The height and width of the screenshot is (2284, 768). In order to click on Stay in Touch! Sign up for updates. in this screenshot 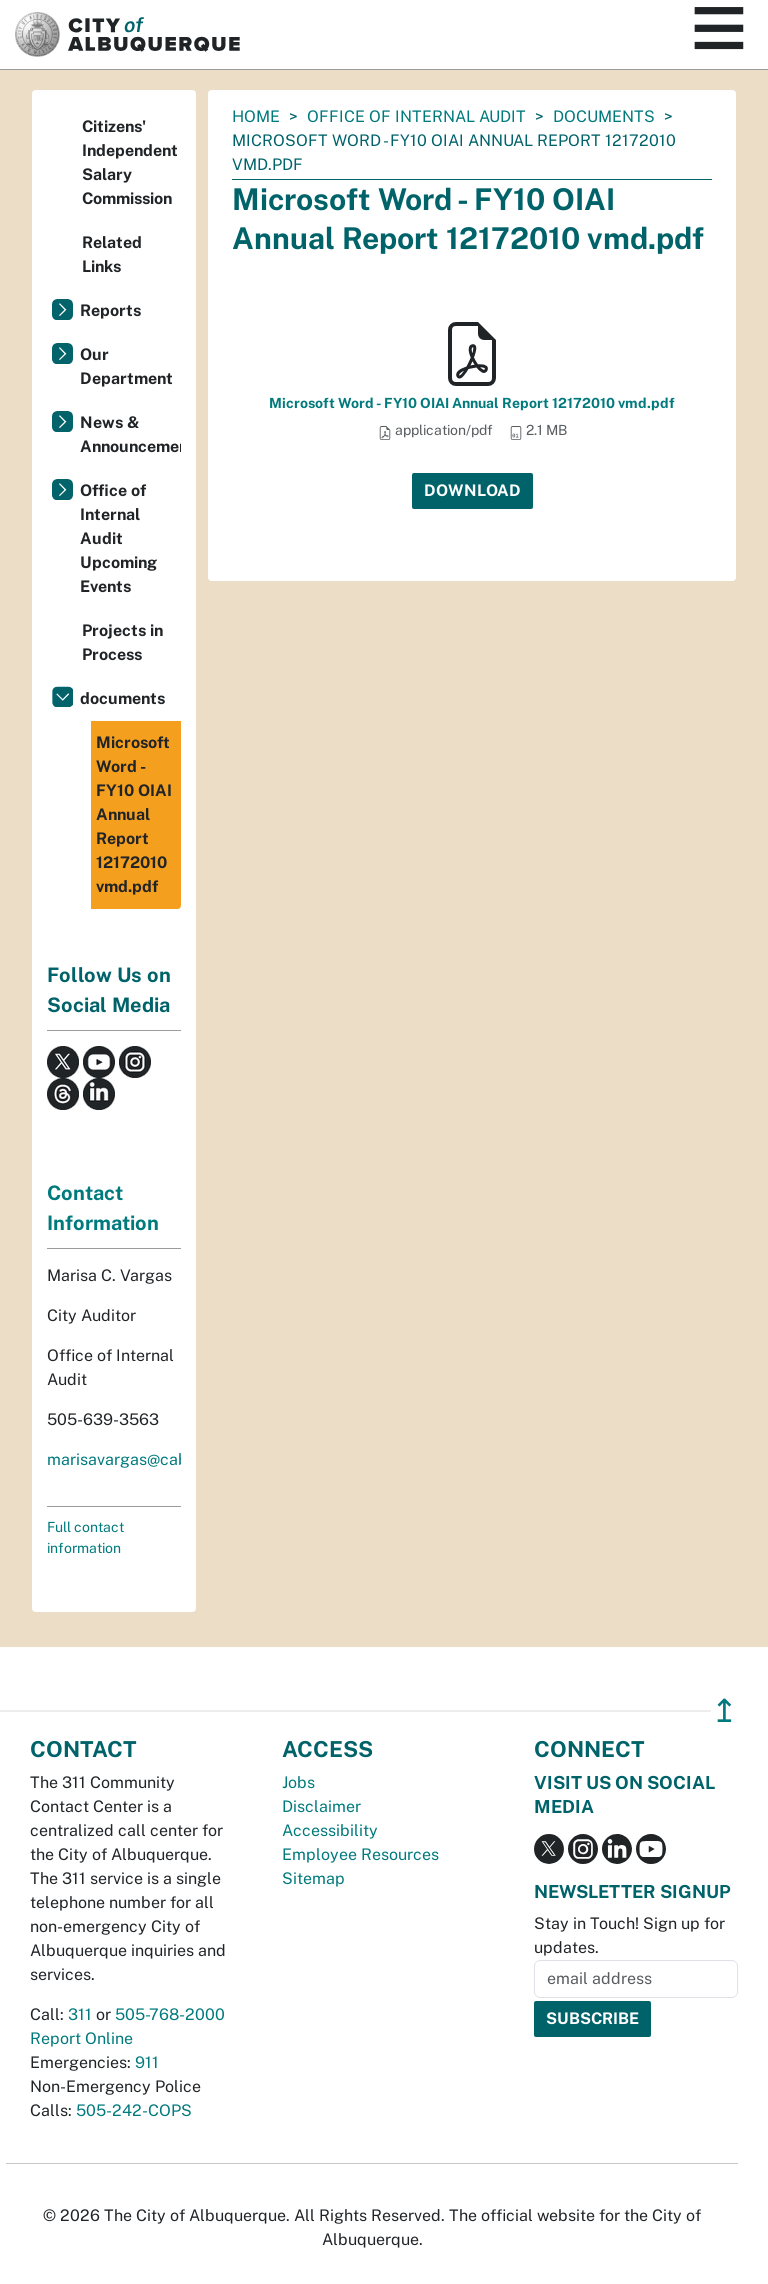, I will do `click(629, 1935)`.